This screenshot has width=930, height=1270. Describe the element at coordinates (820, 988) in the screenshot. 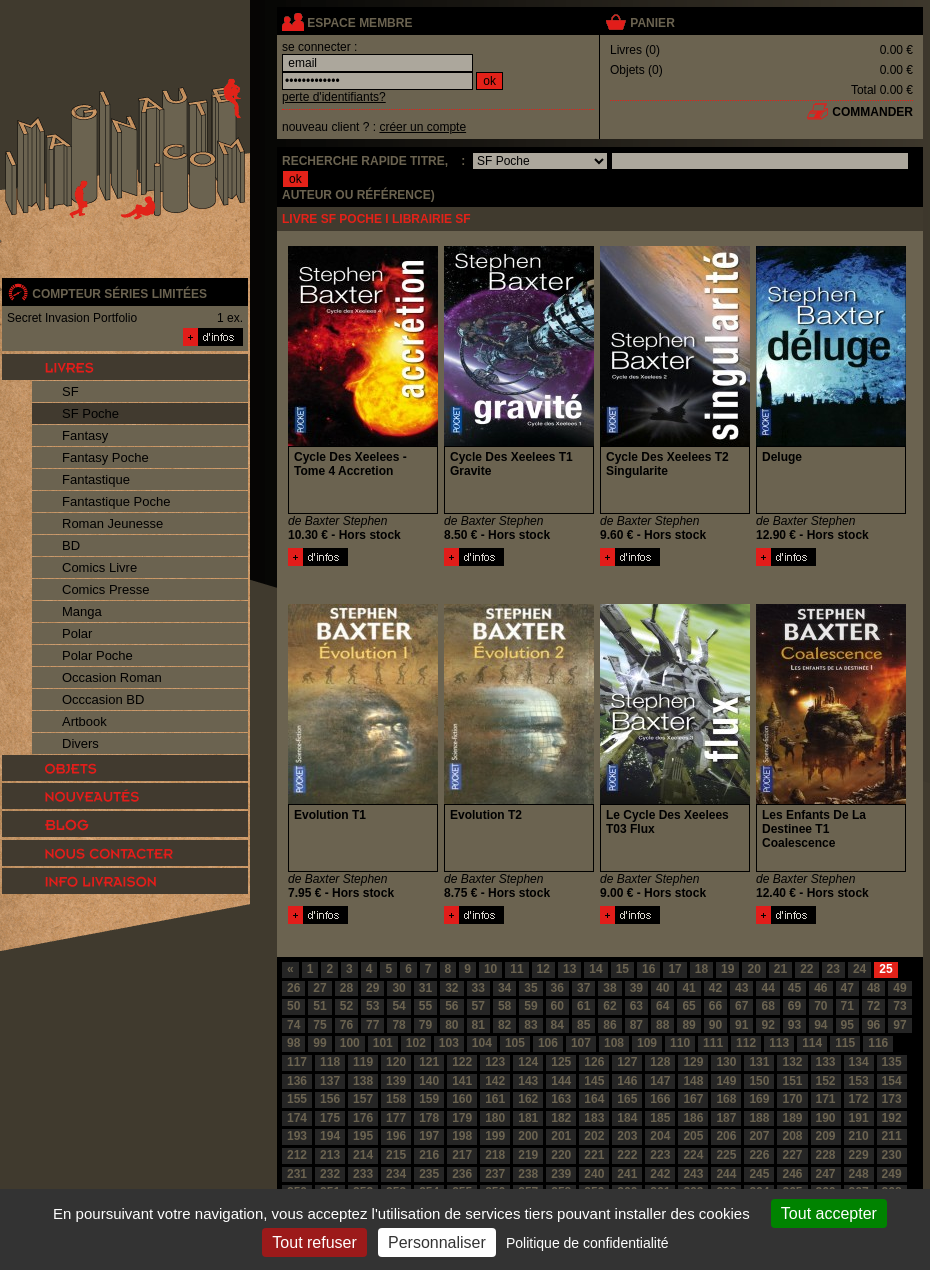

I see `46` at that location.